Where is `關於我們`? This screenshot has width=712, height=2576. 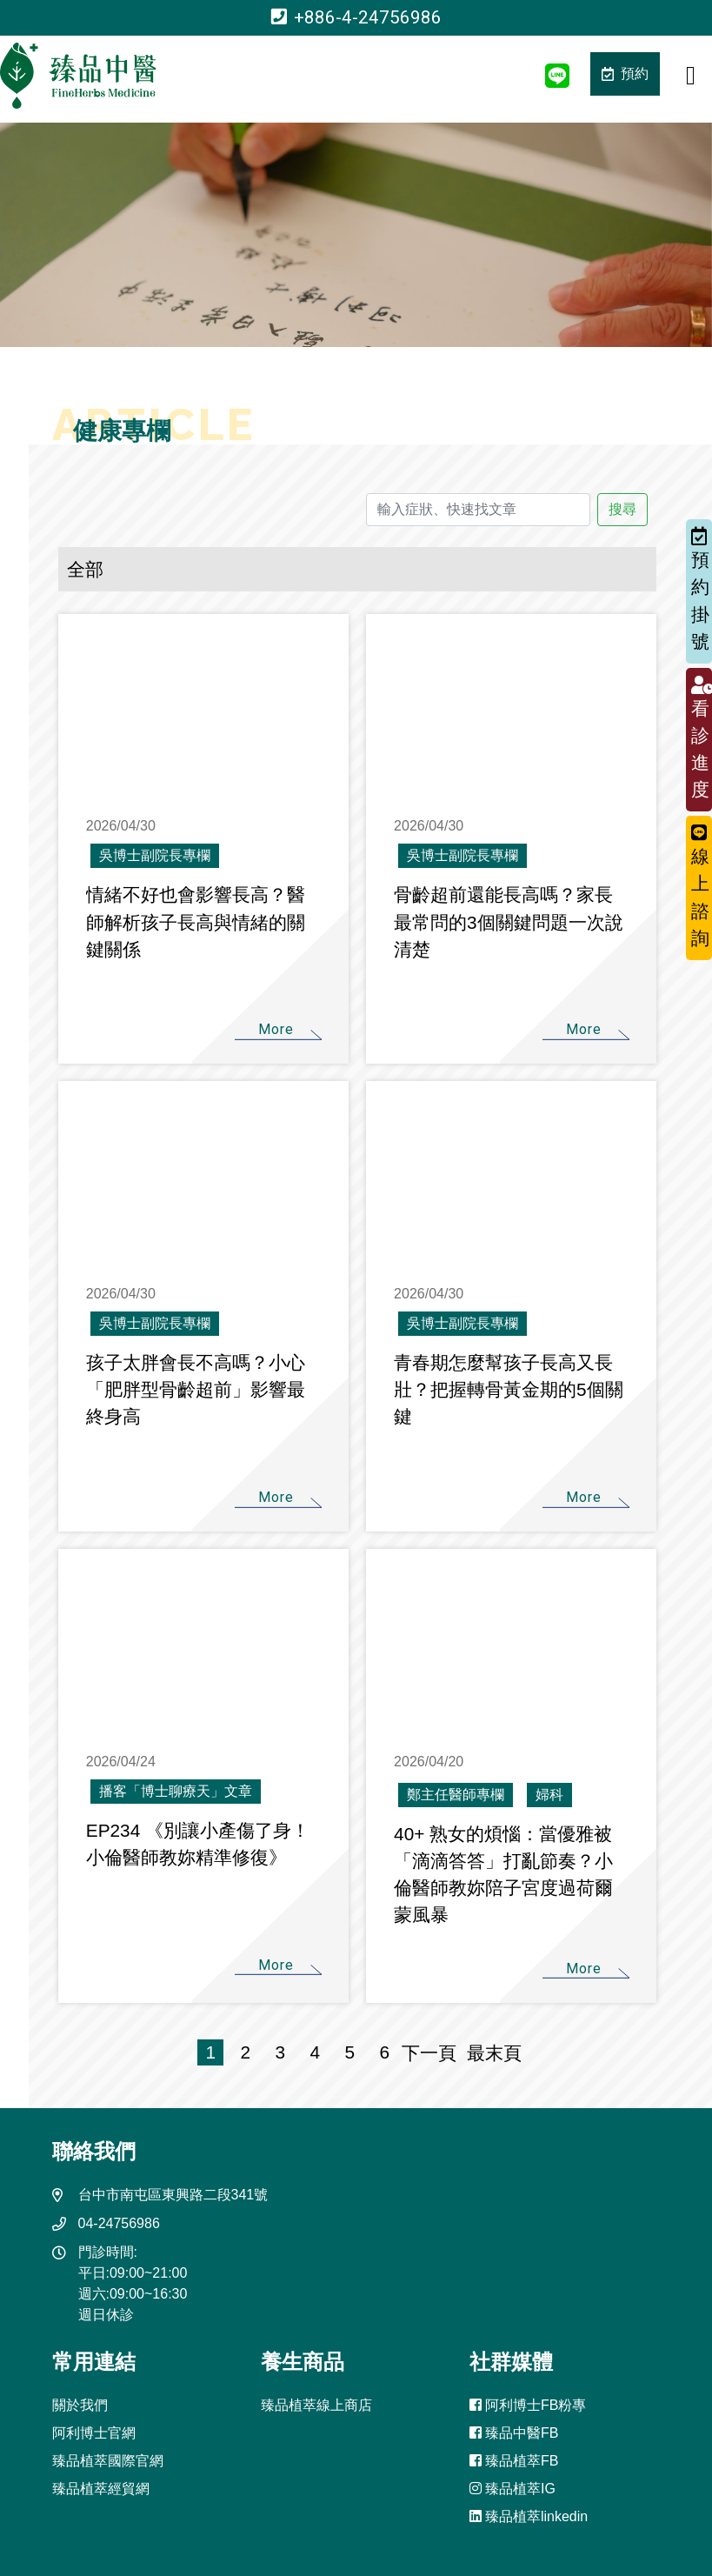
關於我們 is located at coordinates (80, 2405).